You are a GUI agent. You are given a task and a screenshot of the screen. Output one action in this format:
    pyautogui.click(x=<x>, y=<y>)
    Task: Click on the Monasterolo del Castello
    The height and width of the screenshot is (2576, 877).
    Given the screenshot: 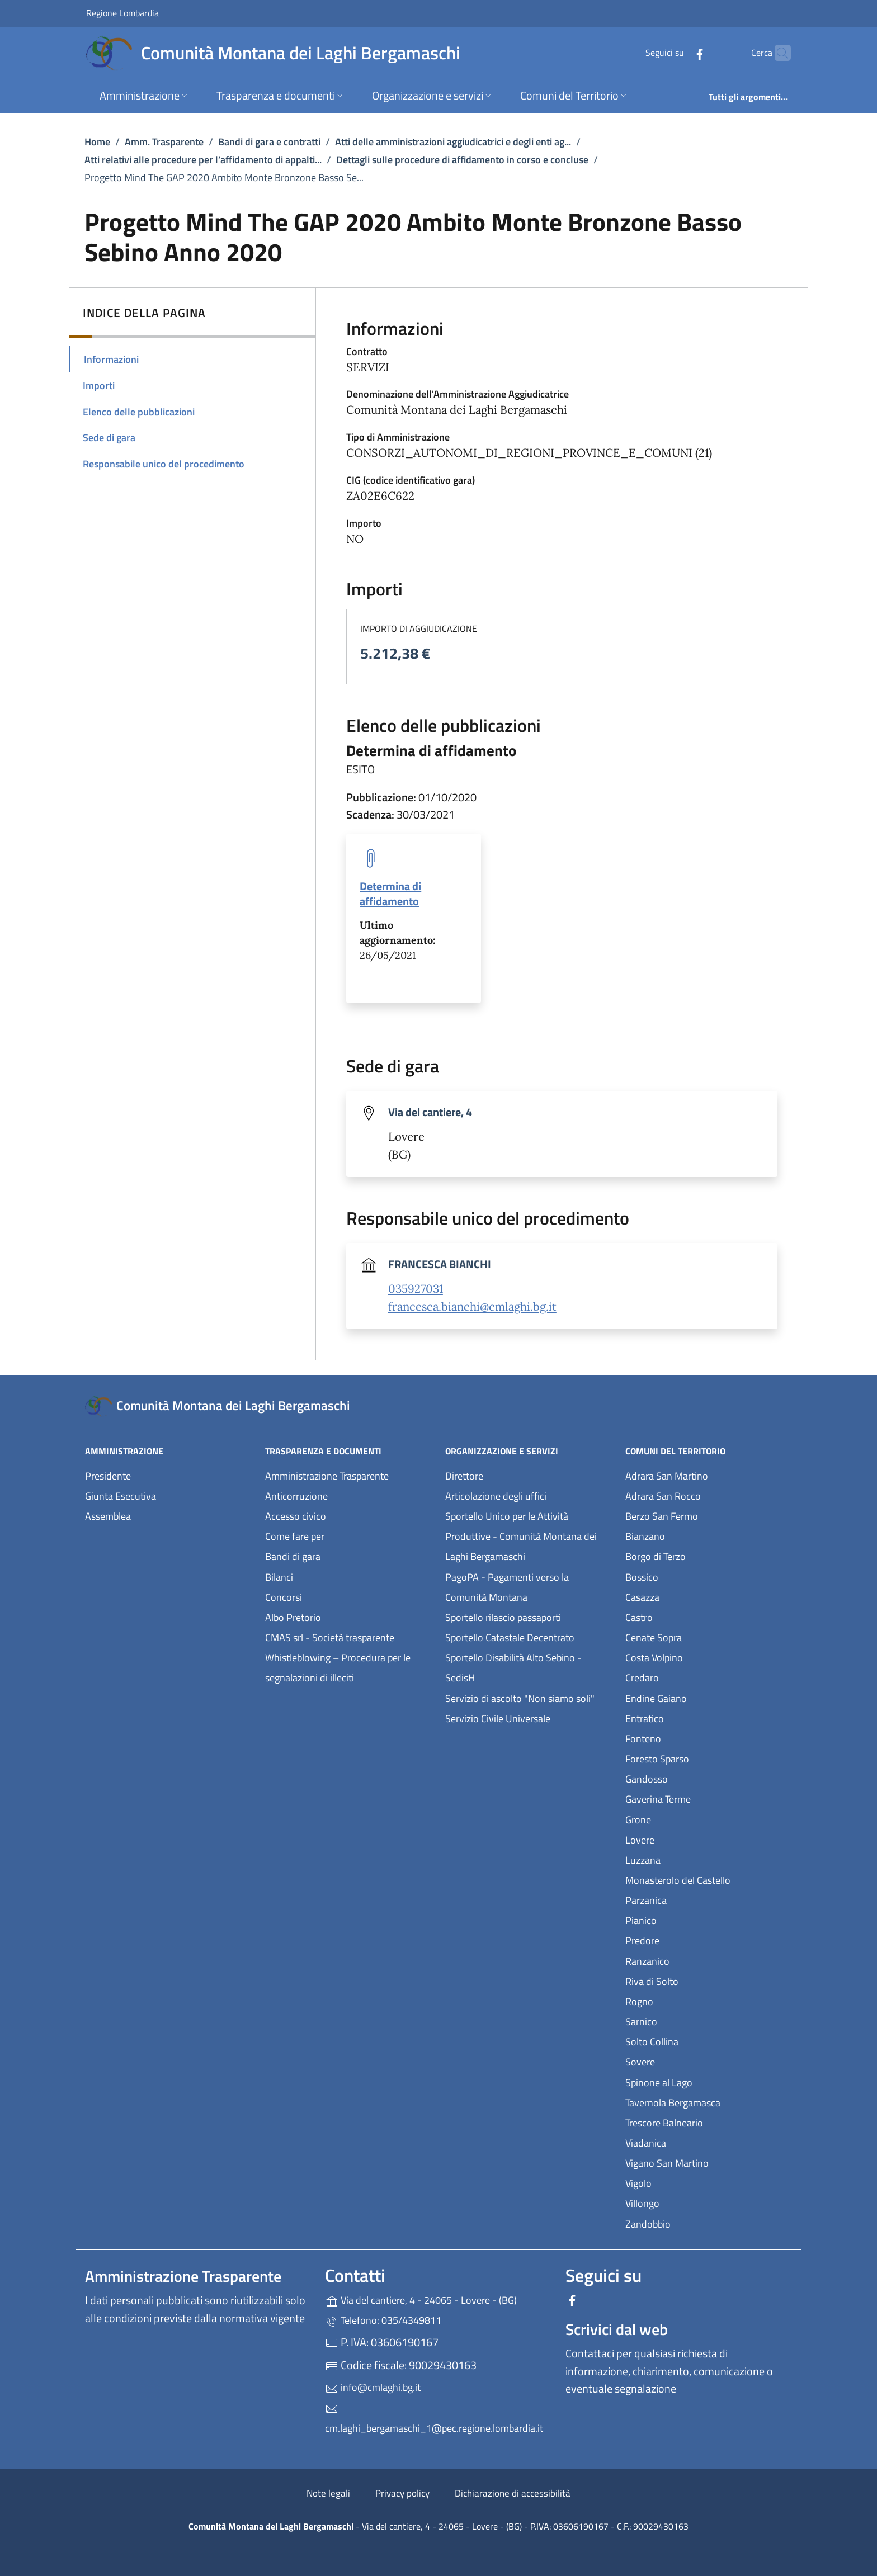 What is the action you would take?
    pyautogui.click(x=708, y=1879)
    